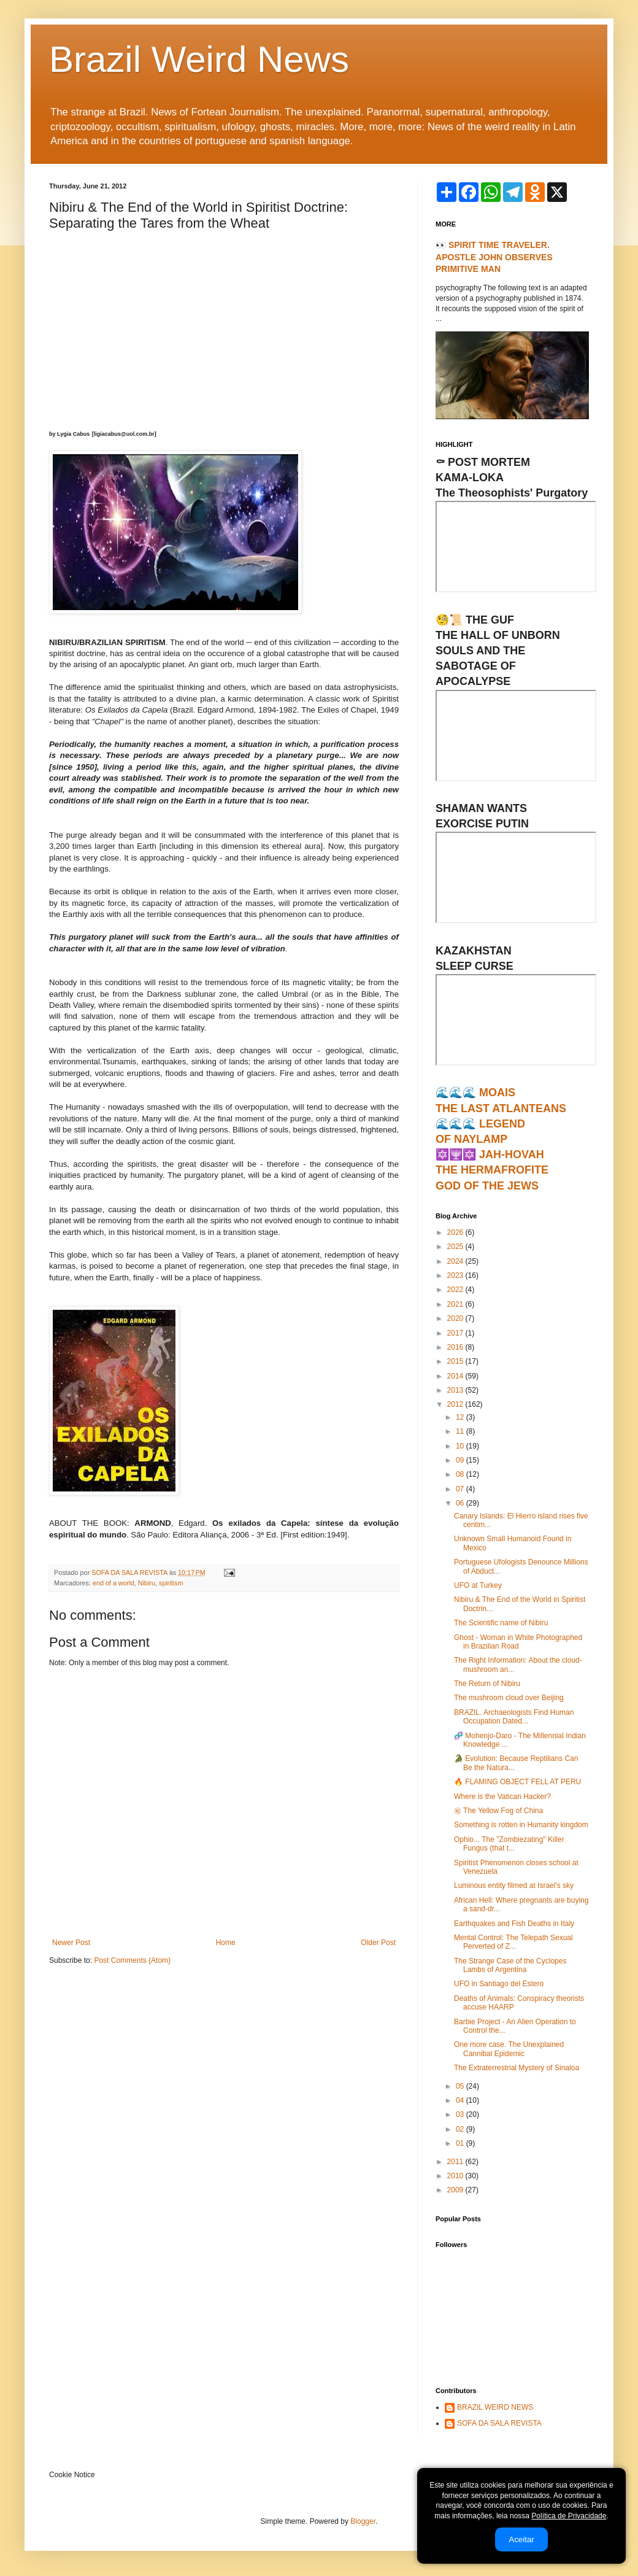  What do you see at coordinates (456, 1347) in the screenshot?
I see `2016` at bounding box center [456, 1347].